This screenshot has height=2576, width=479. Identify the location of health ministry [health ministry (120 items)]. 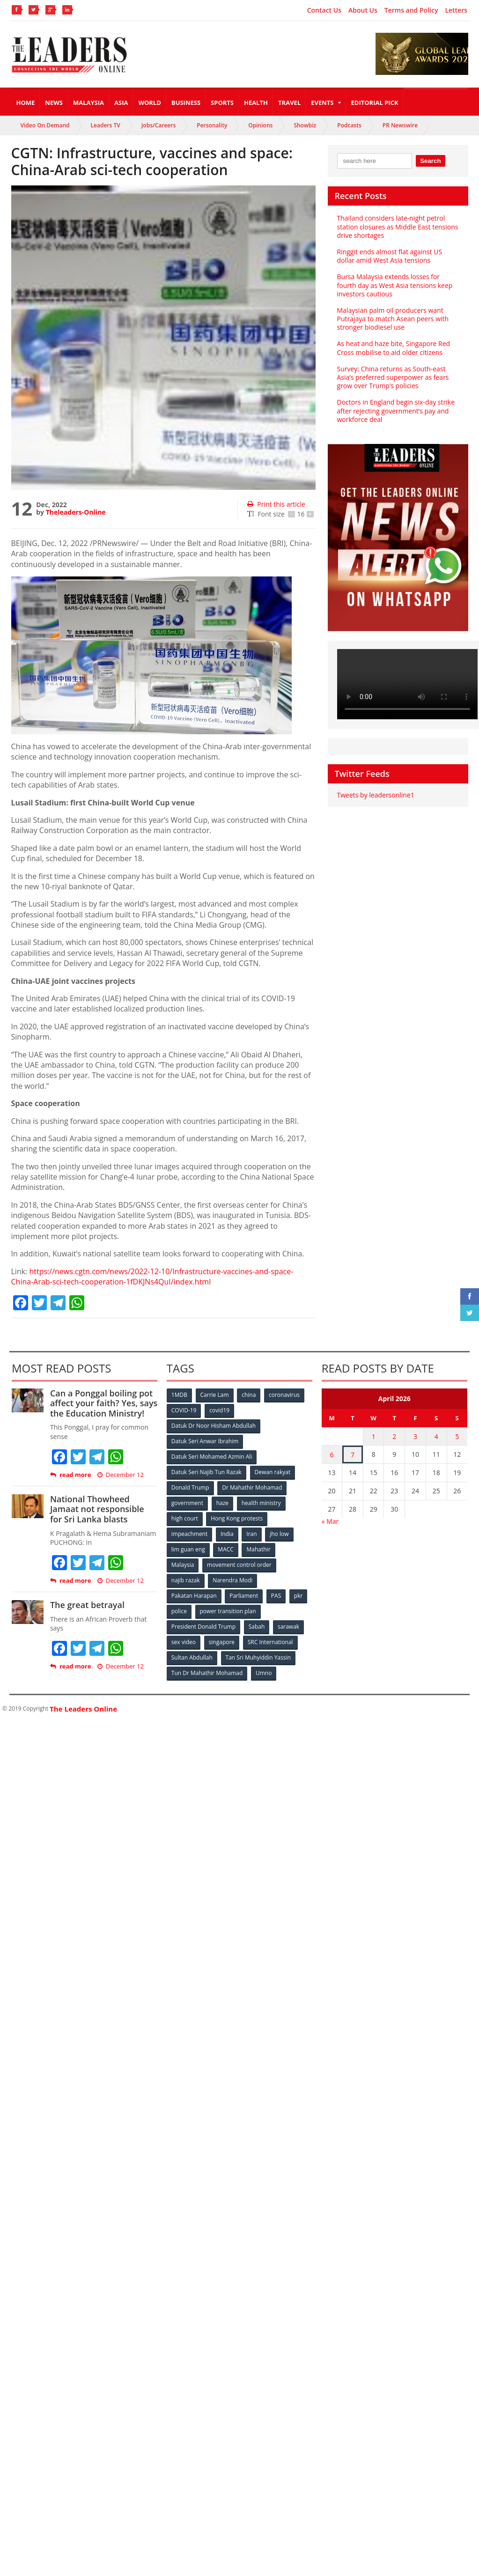
(261, 1503).